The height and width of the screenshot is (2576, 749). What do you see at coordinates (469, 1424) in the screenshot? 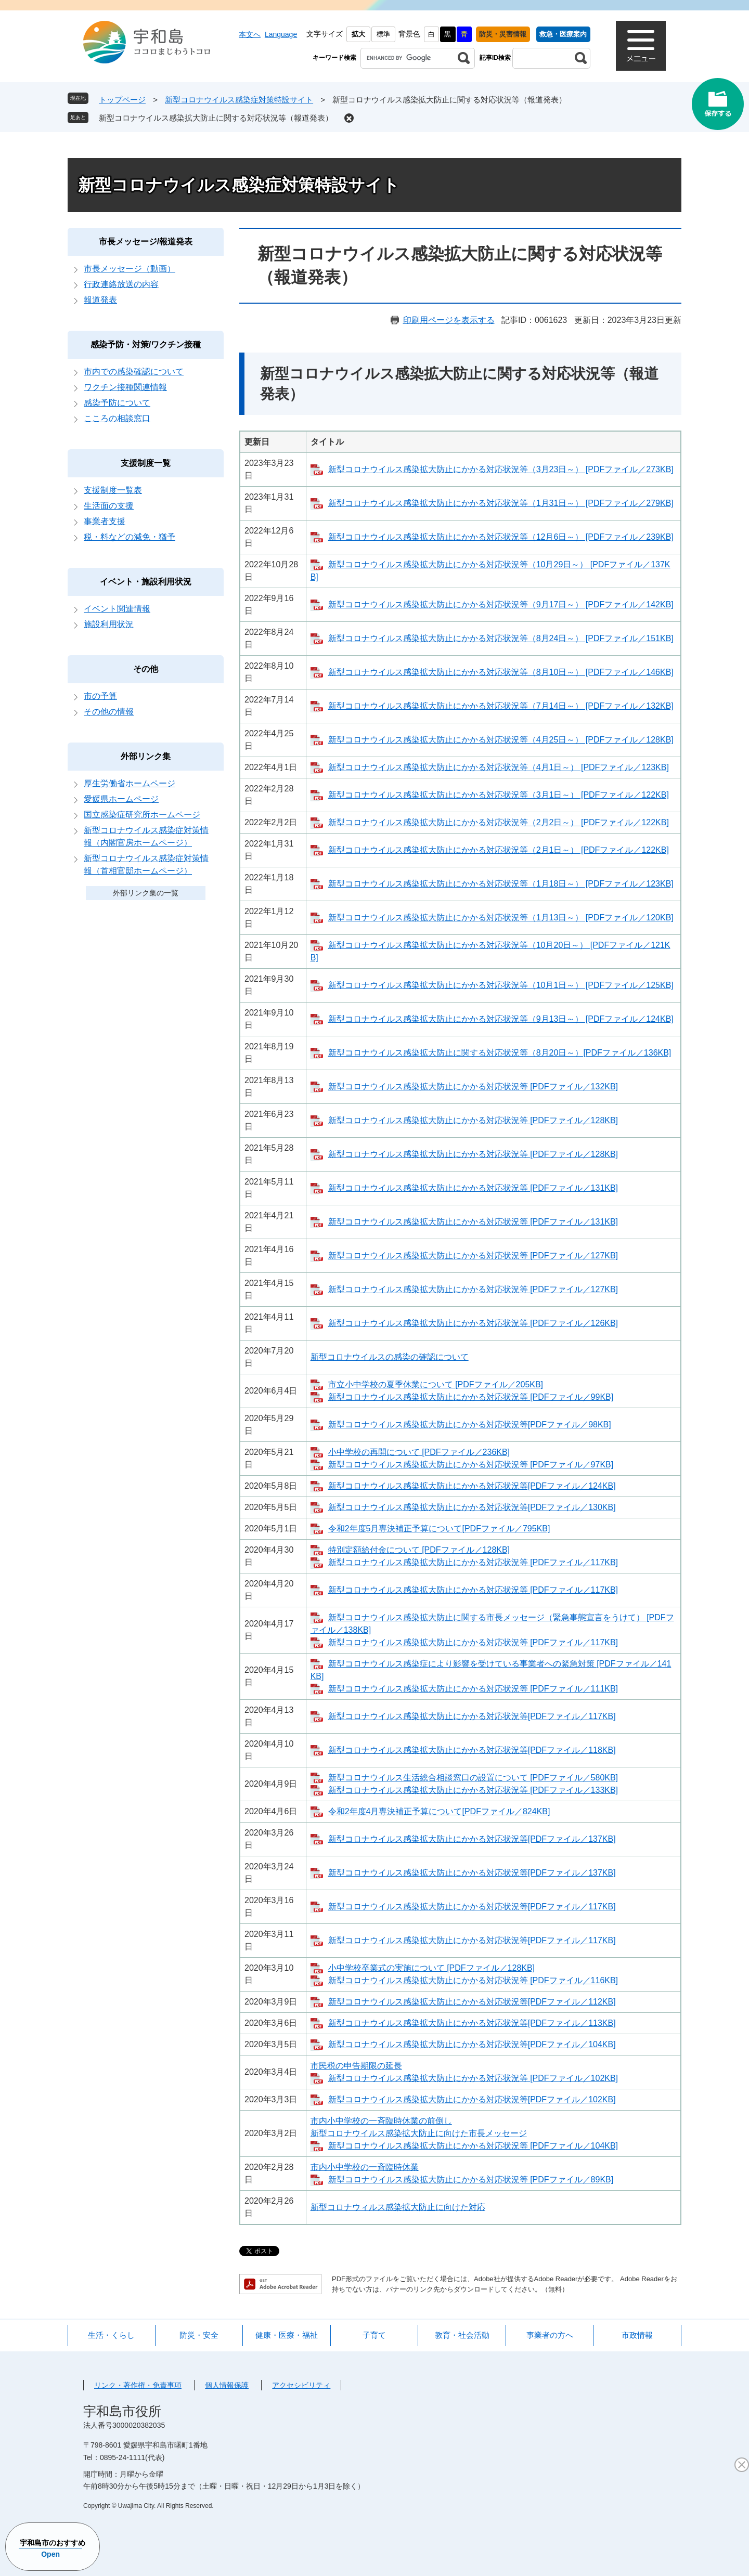
I see `新型コロナウイルス感染拡大防止にかかる対応状況等[PDFファイル／98KB]` at bounding box center [469, 1424].